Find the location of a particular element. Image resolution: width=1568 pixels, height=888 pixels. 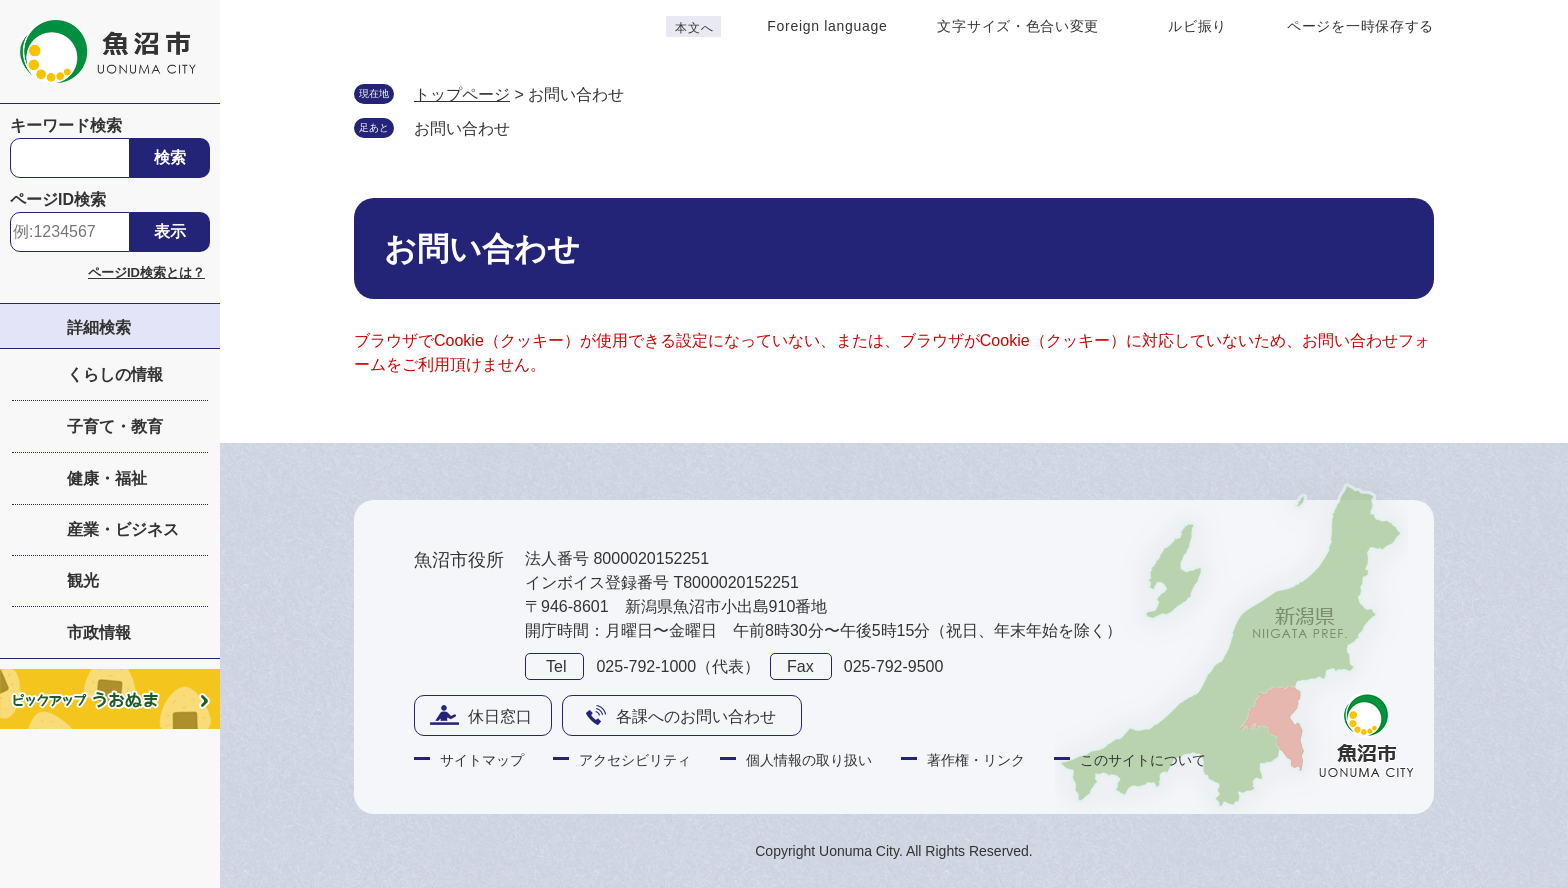

文字サイズ・色合い変更 is located at coordinates (1018, 26).